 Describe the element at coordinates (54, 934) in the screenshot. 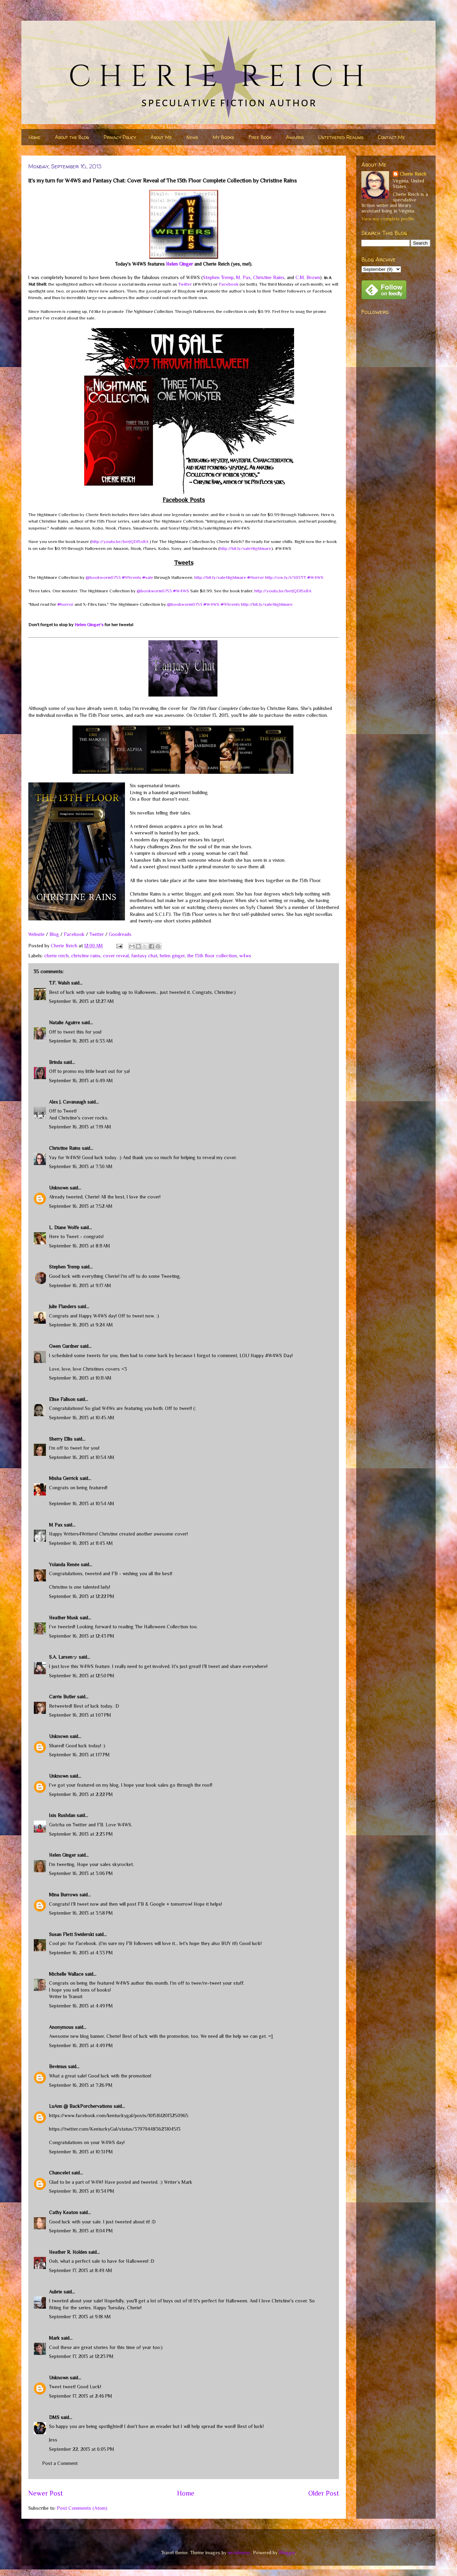

I see `Blog` at that location.